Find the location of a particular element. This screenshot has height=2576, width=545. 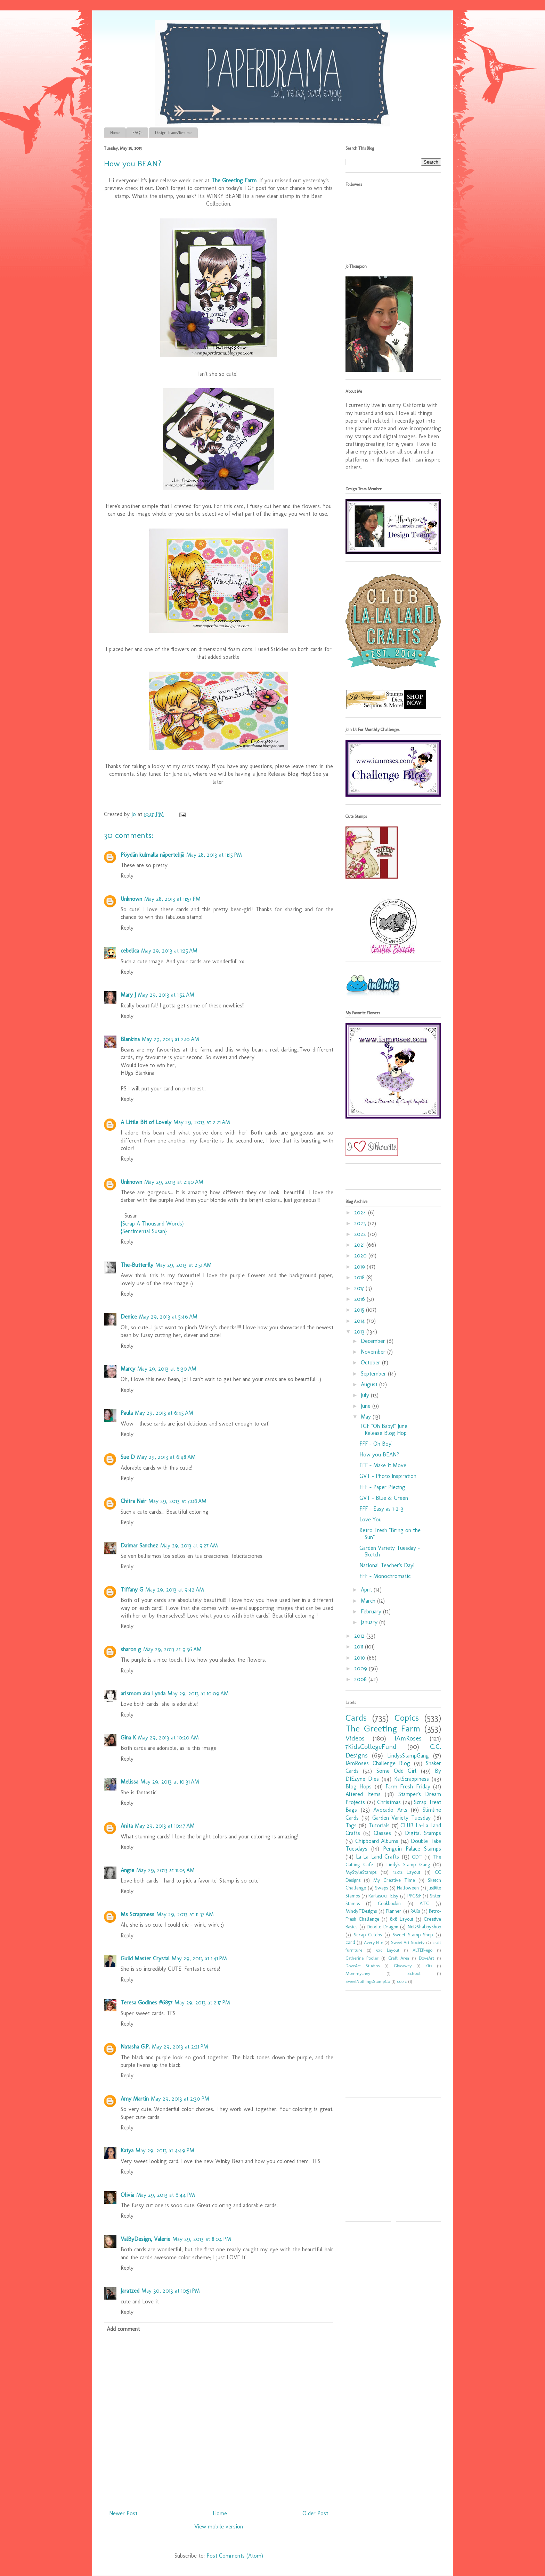

2022 is located at coordinates (361, 1234).